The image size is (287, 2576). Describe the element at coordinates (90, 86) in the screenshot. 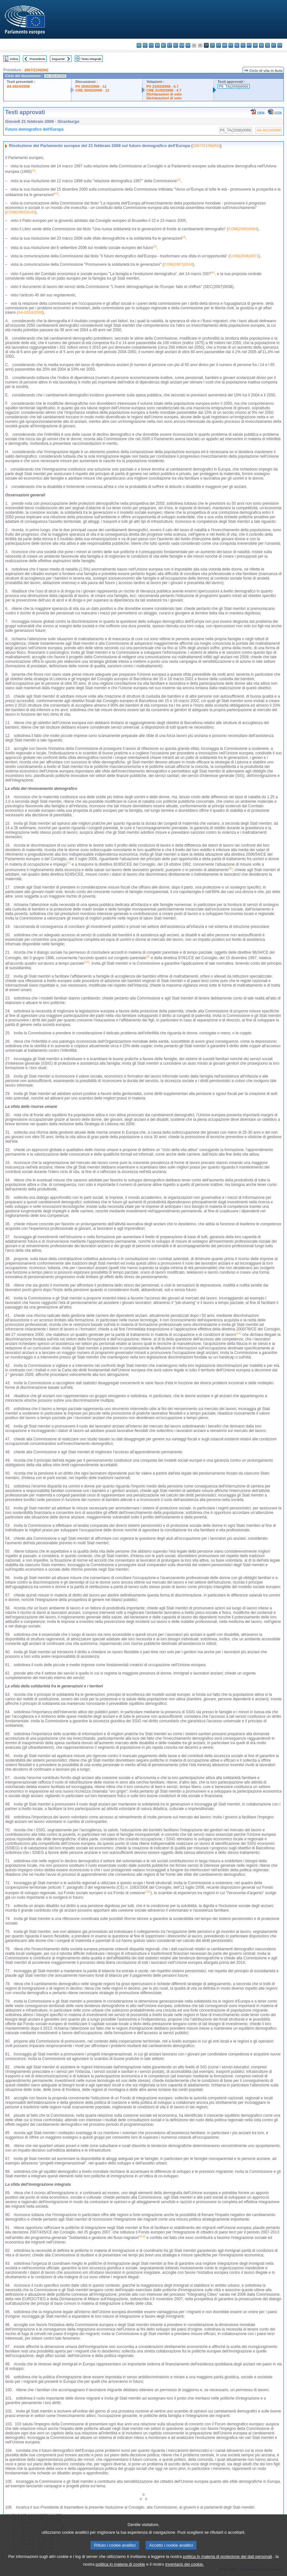

I see `PV 20/02/2008 - 12` at that location.